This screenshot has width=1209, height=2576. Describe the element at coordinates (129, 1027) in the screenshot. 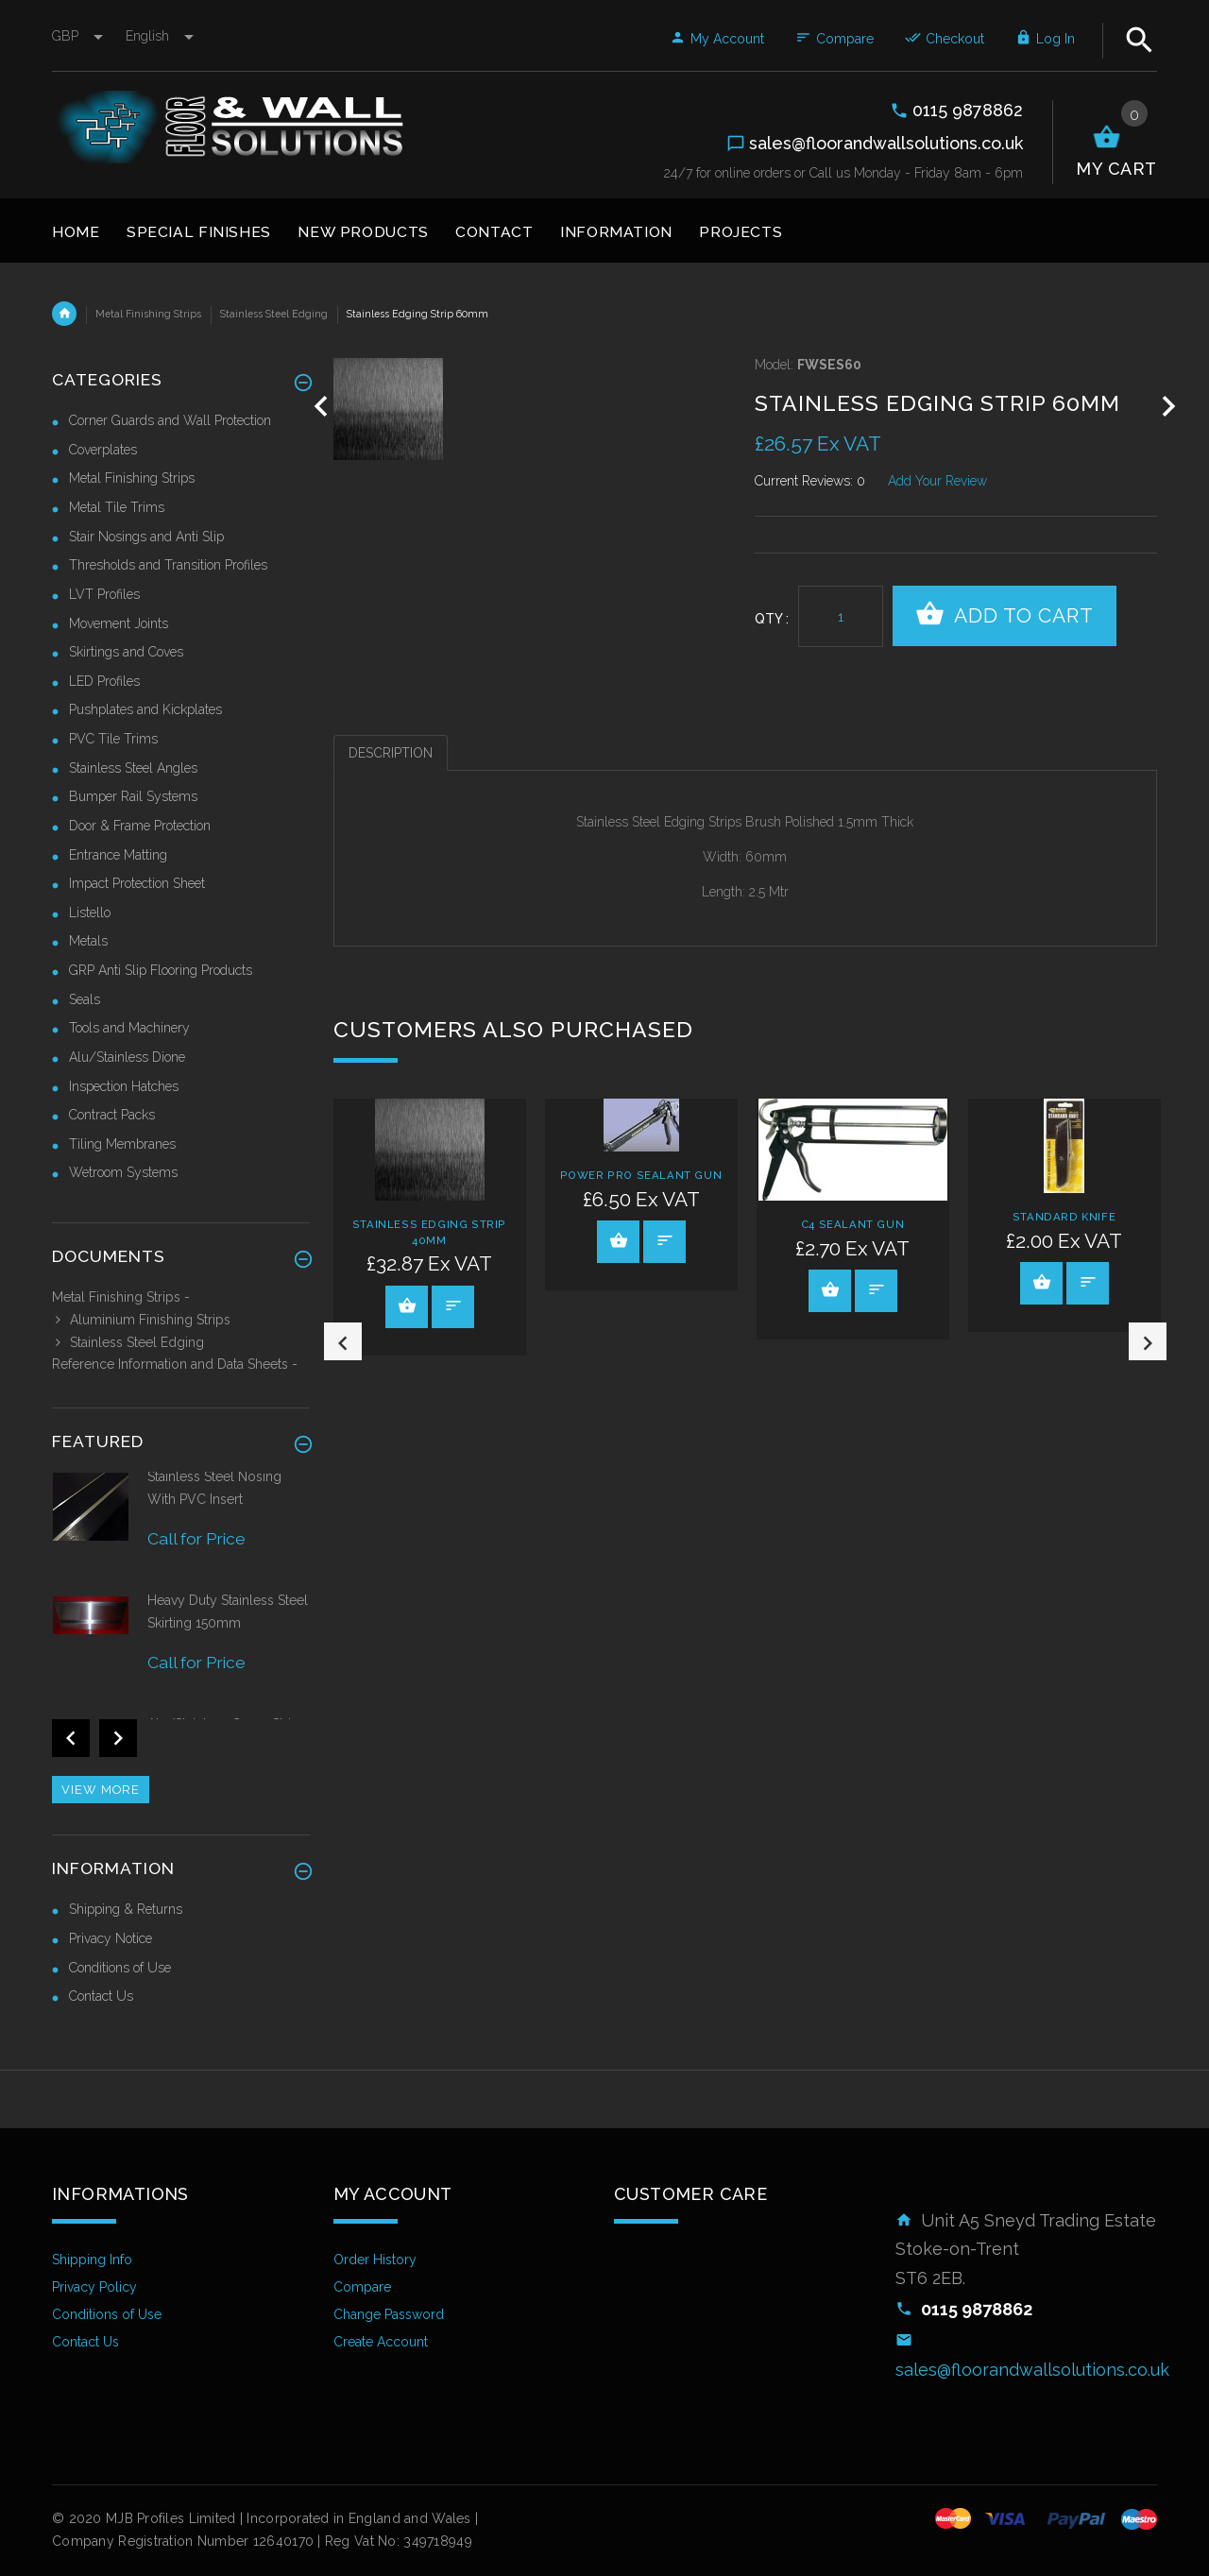

I see `Tools and Machinery` at that location.